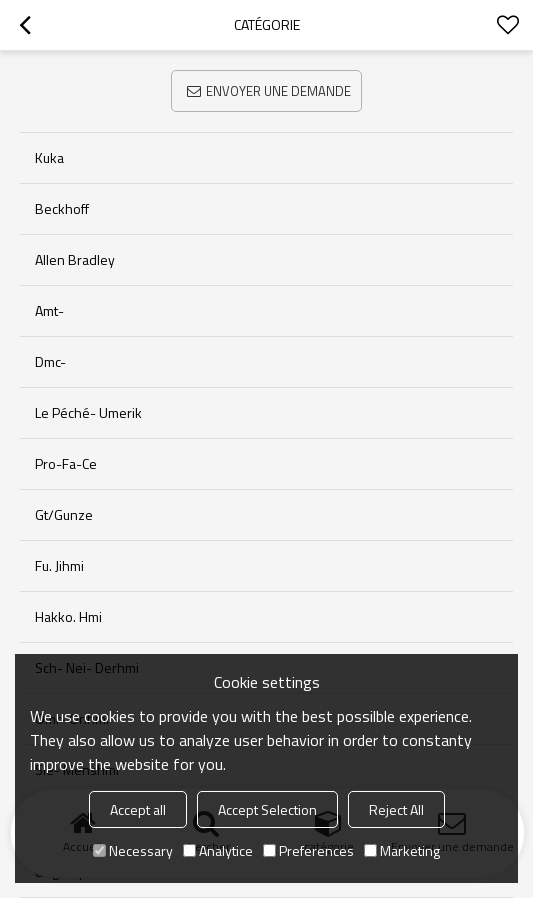 This screenshot has width=533, height=898. Describe the element at coordinates (68, 616) in the screenshot. I see `Hakko. Hmi` at that location.